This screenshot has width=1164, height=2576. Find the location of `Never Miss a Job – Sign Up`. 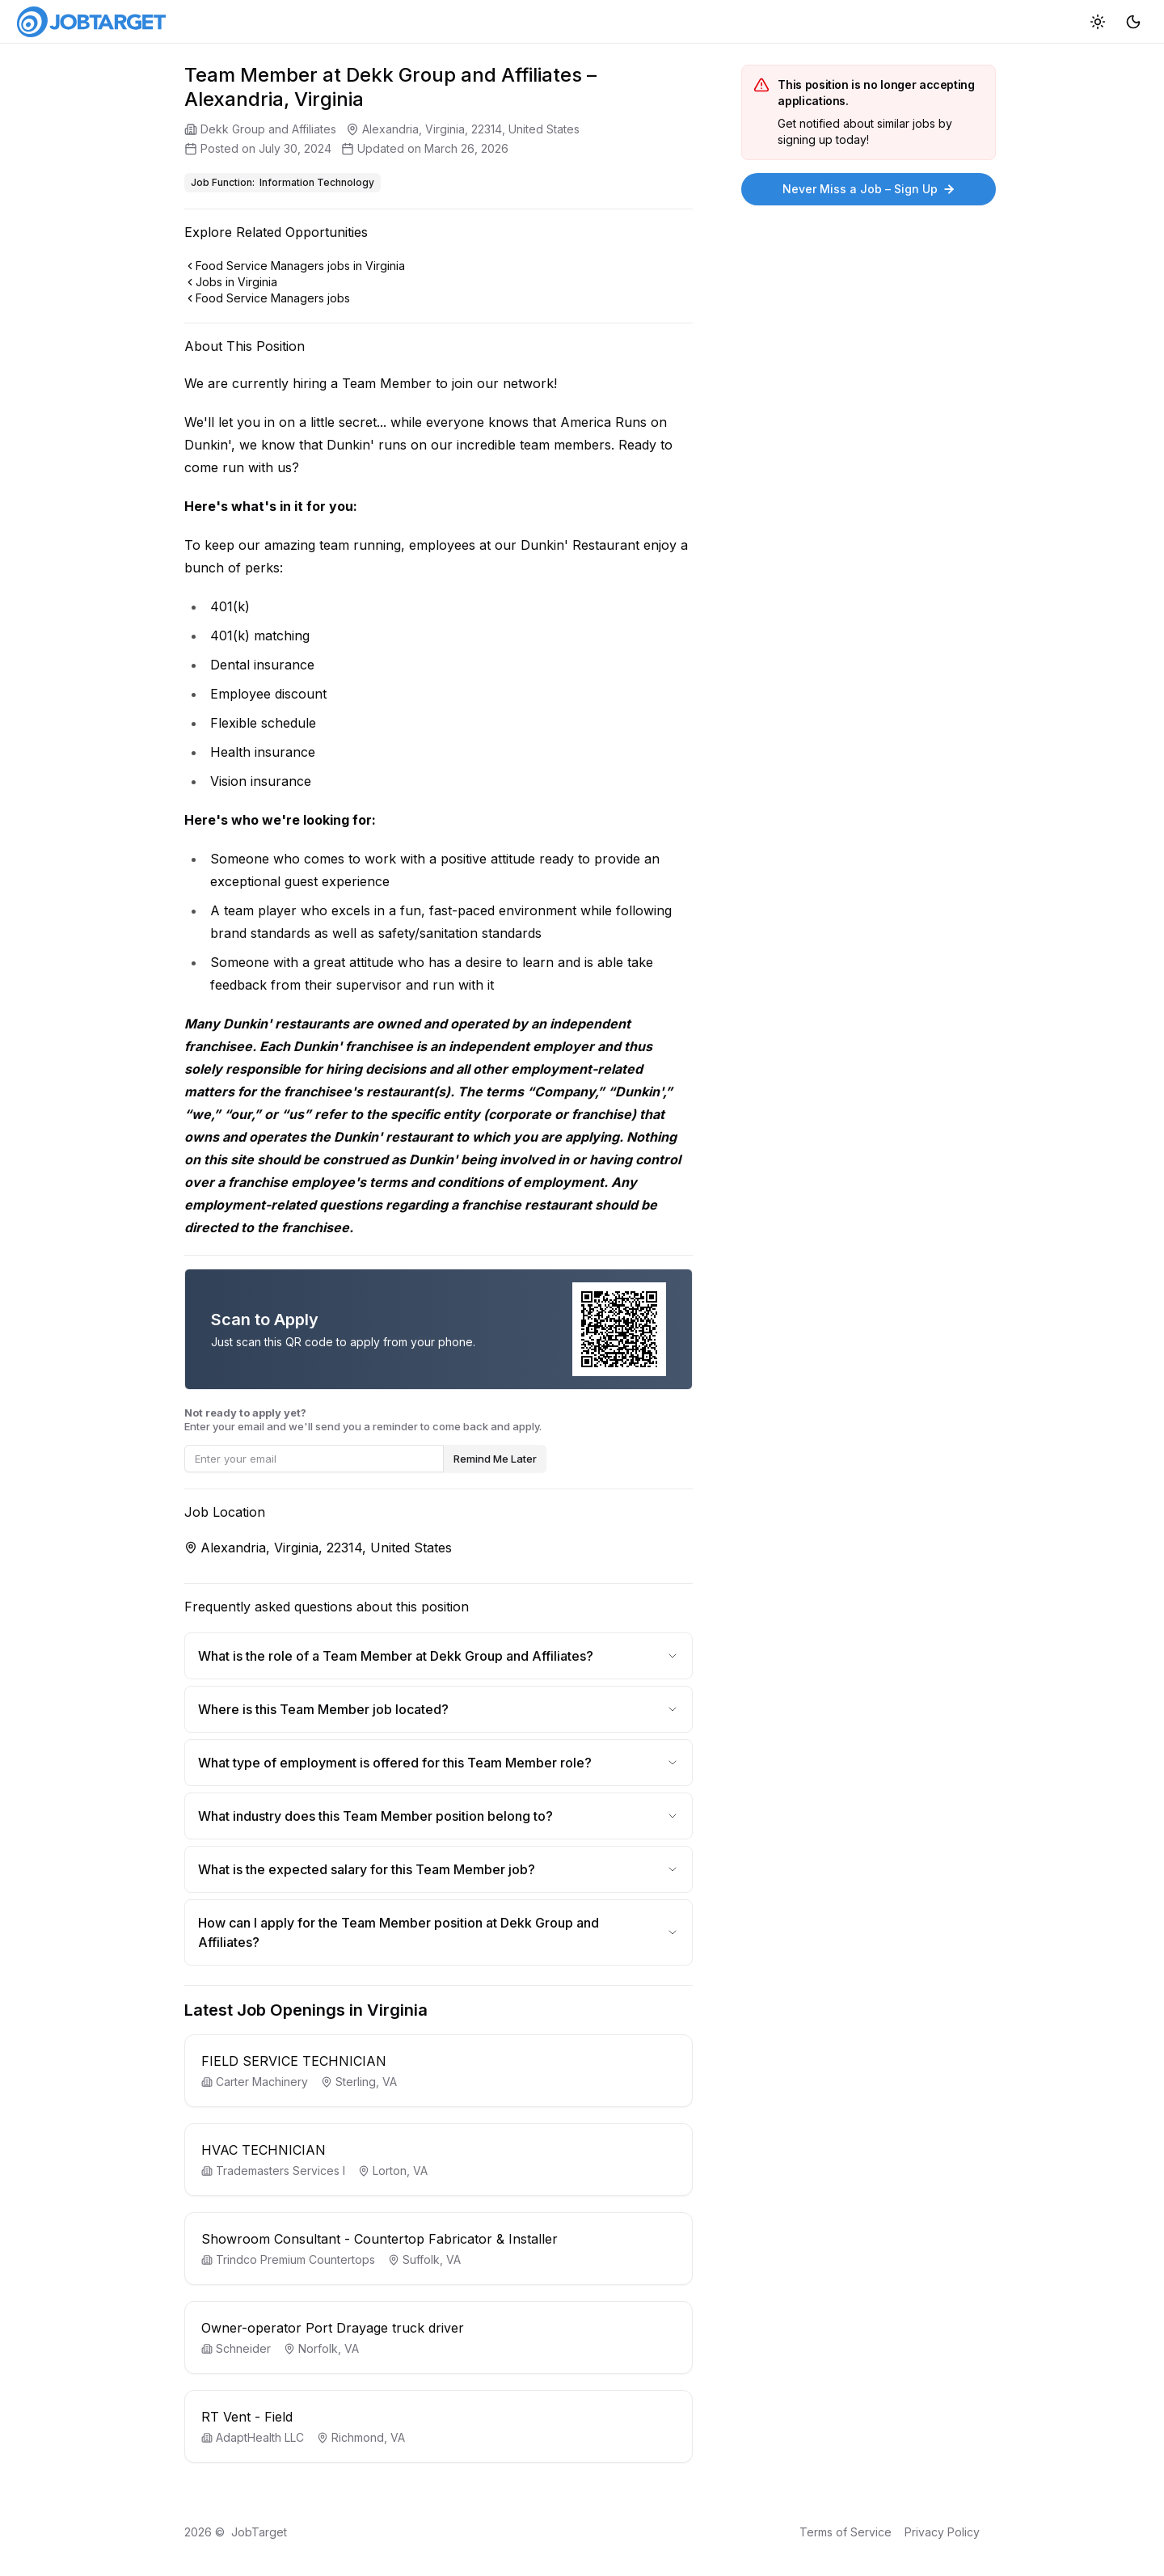

Never Miss a Job – Sign Up is located at coordinates (868, 189).